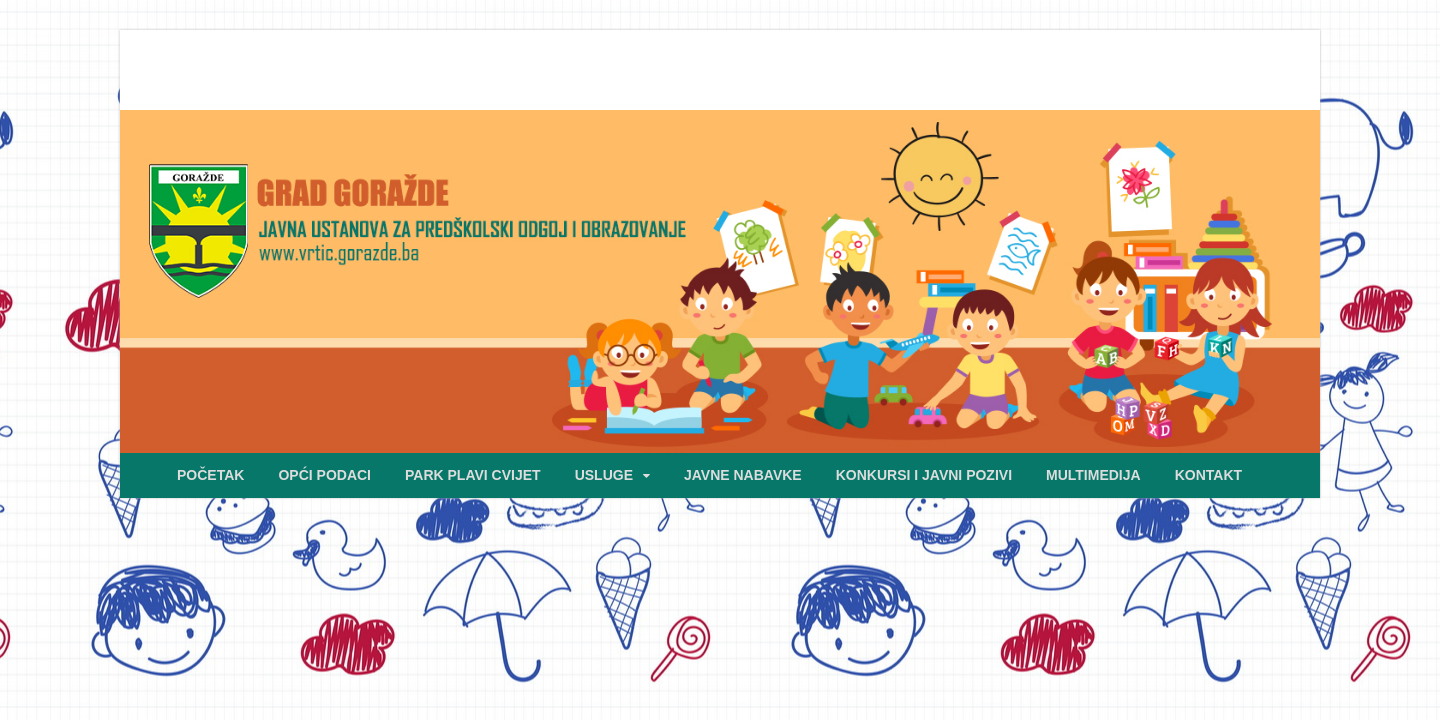  Describe the element at coordinates (210, 475) in the screenshot. I see `POČETAK` at that location.